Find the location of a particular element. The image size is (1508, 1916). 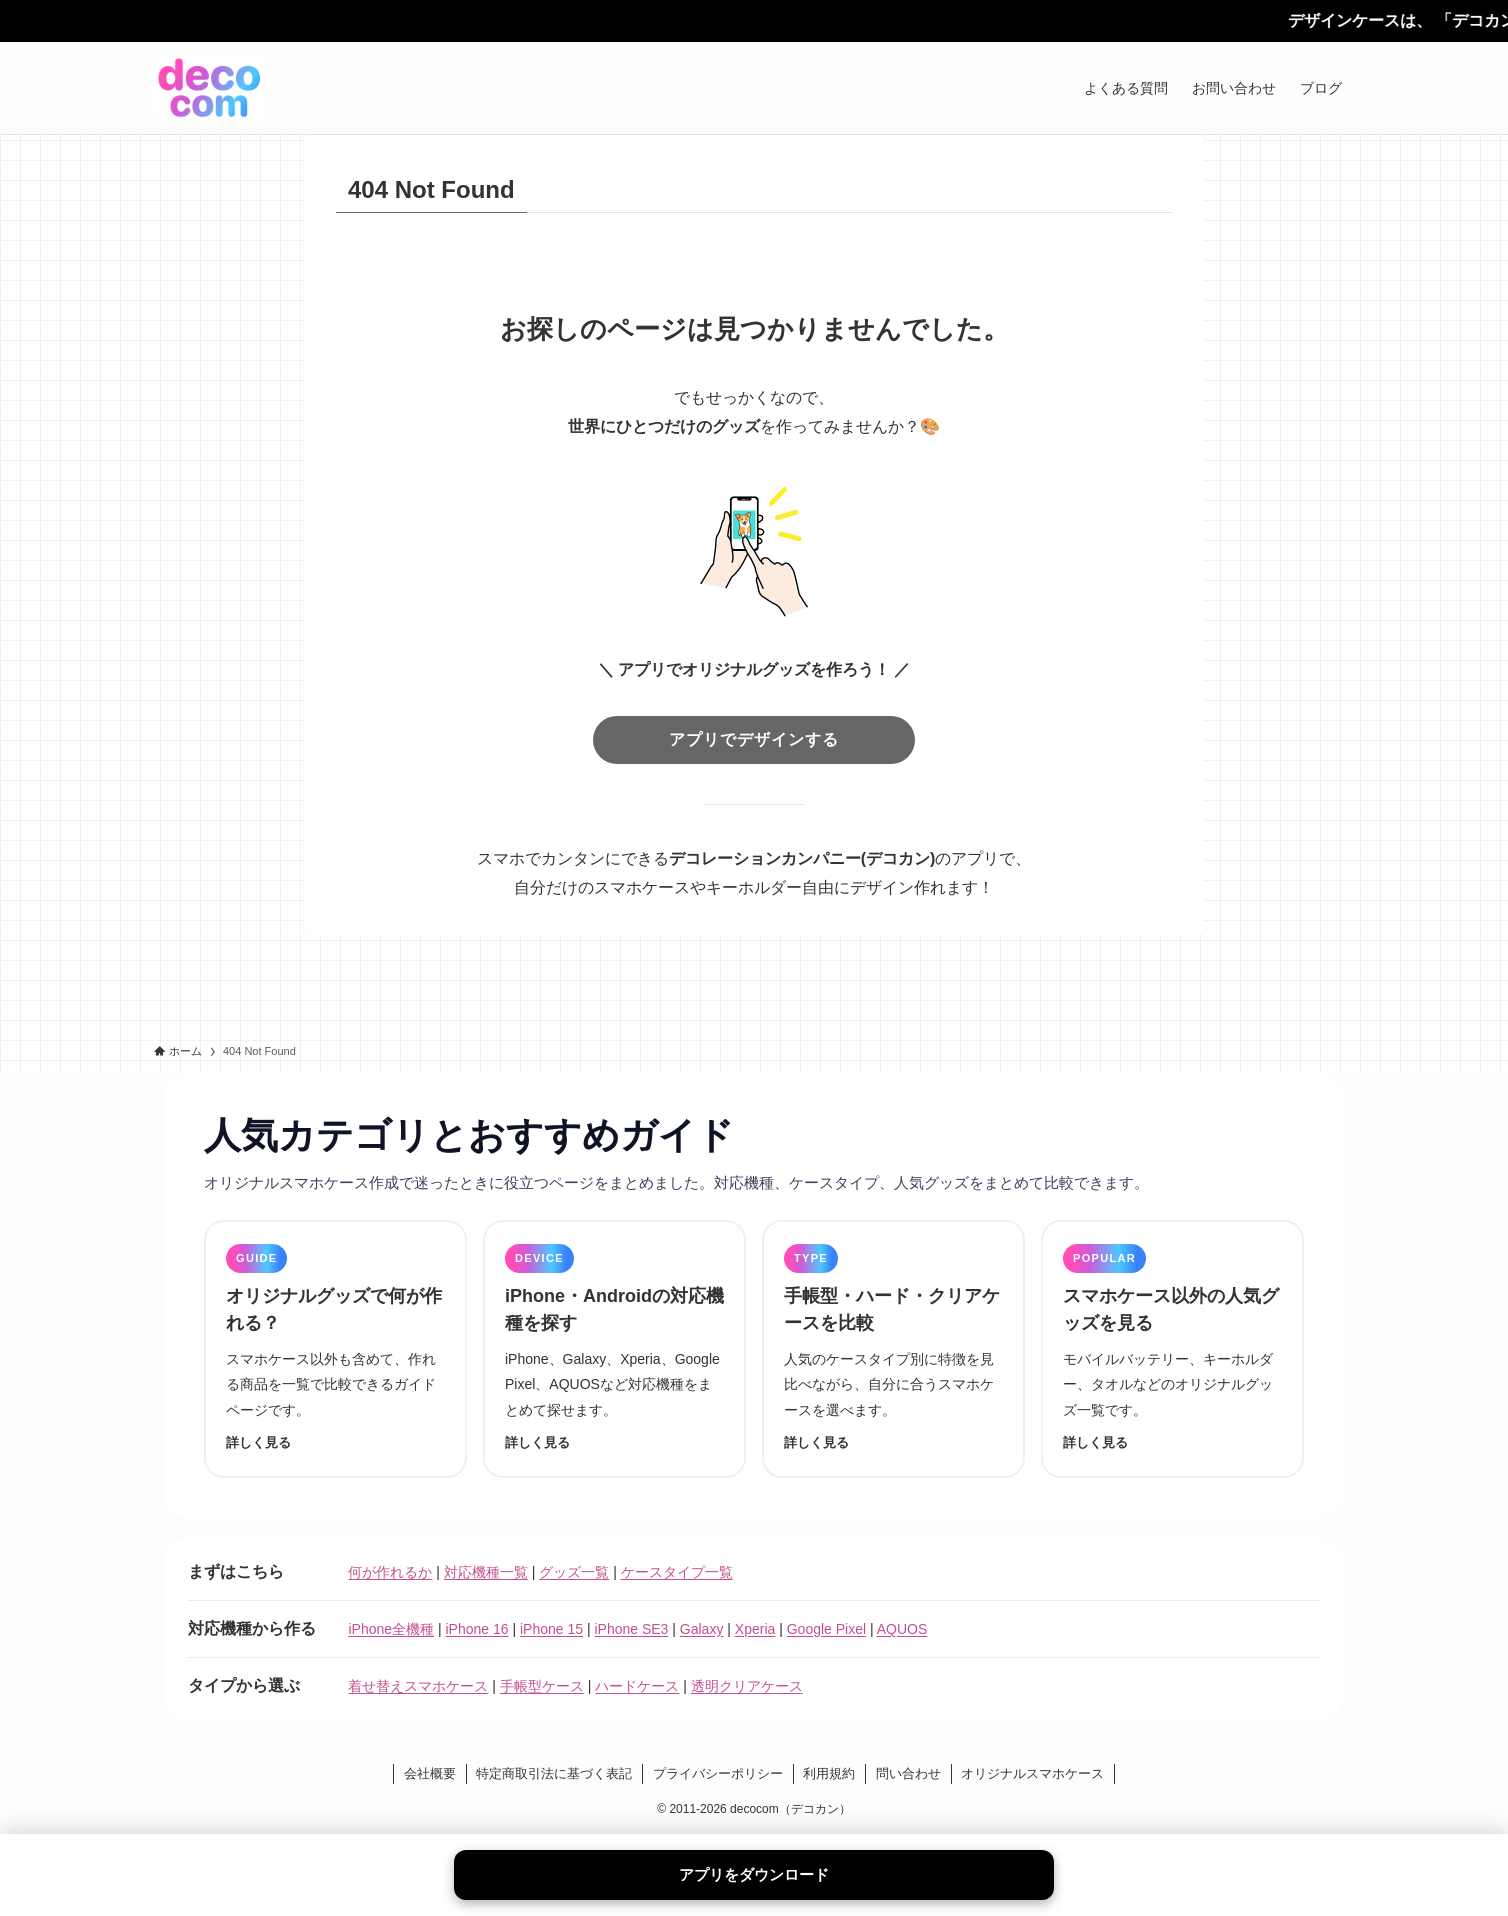

ハードケース is located at coordinates (637, 1686).